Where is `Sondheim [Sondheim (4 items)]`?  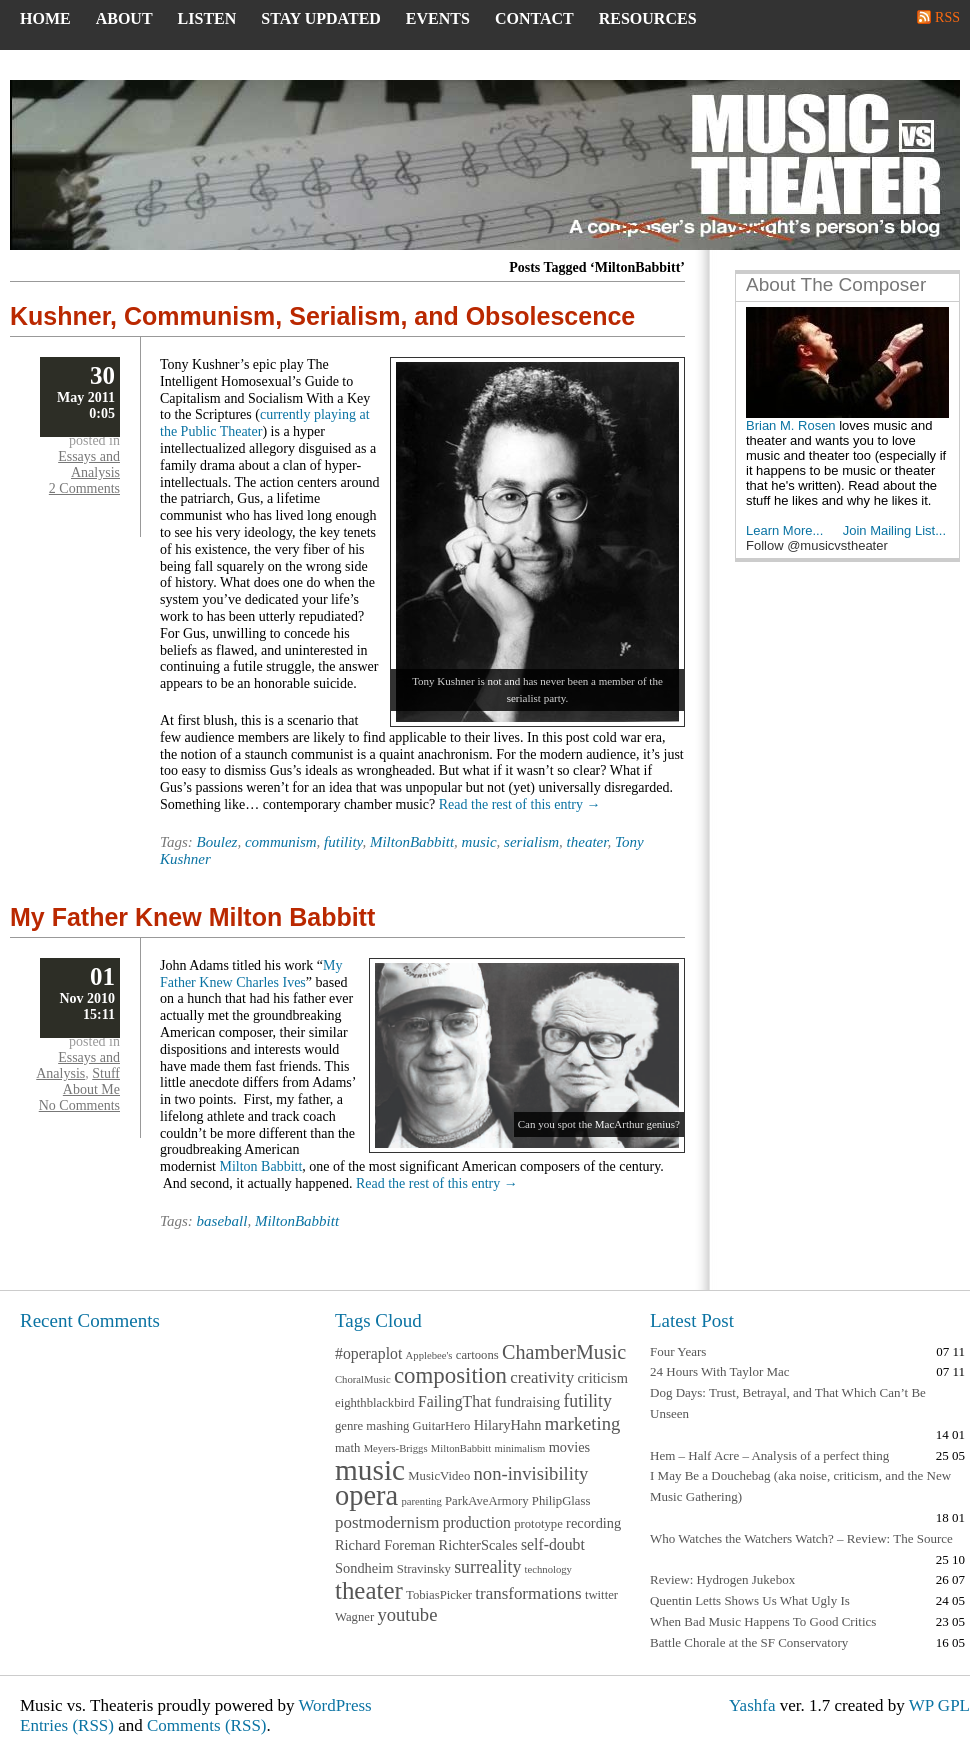 Sondheim [Sondheim (4 items)] is located at coordinates (364, 1568).